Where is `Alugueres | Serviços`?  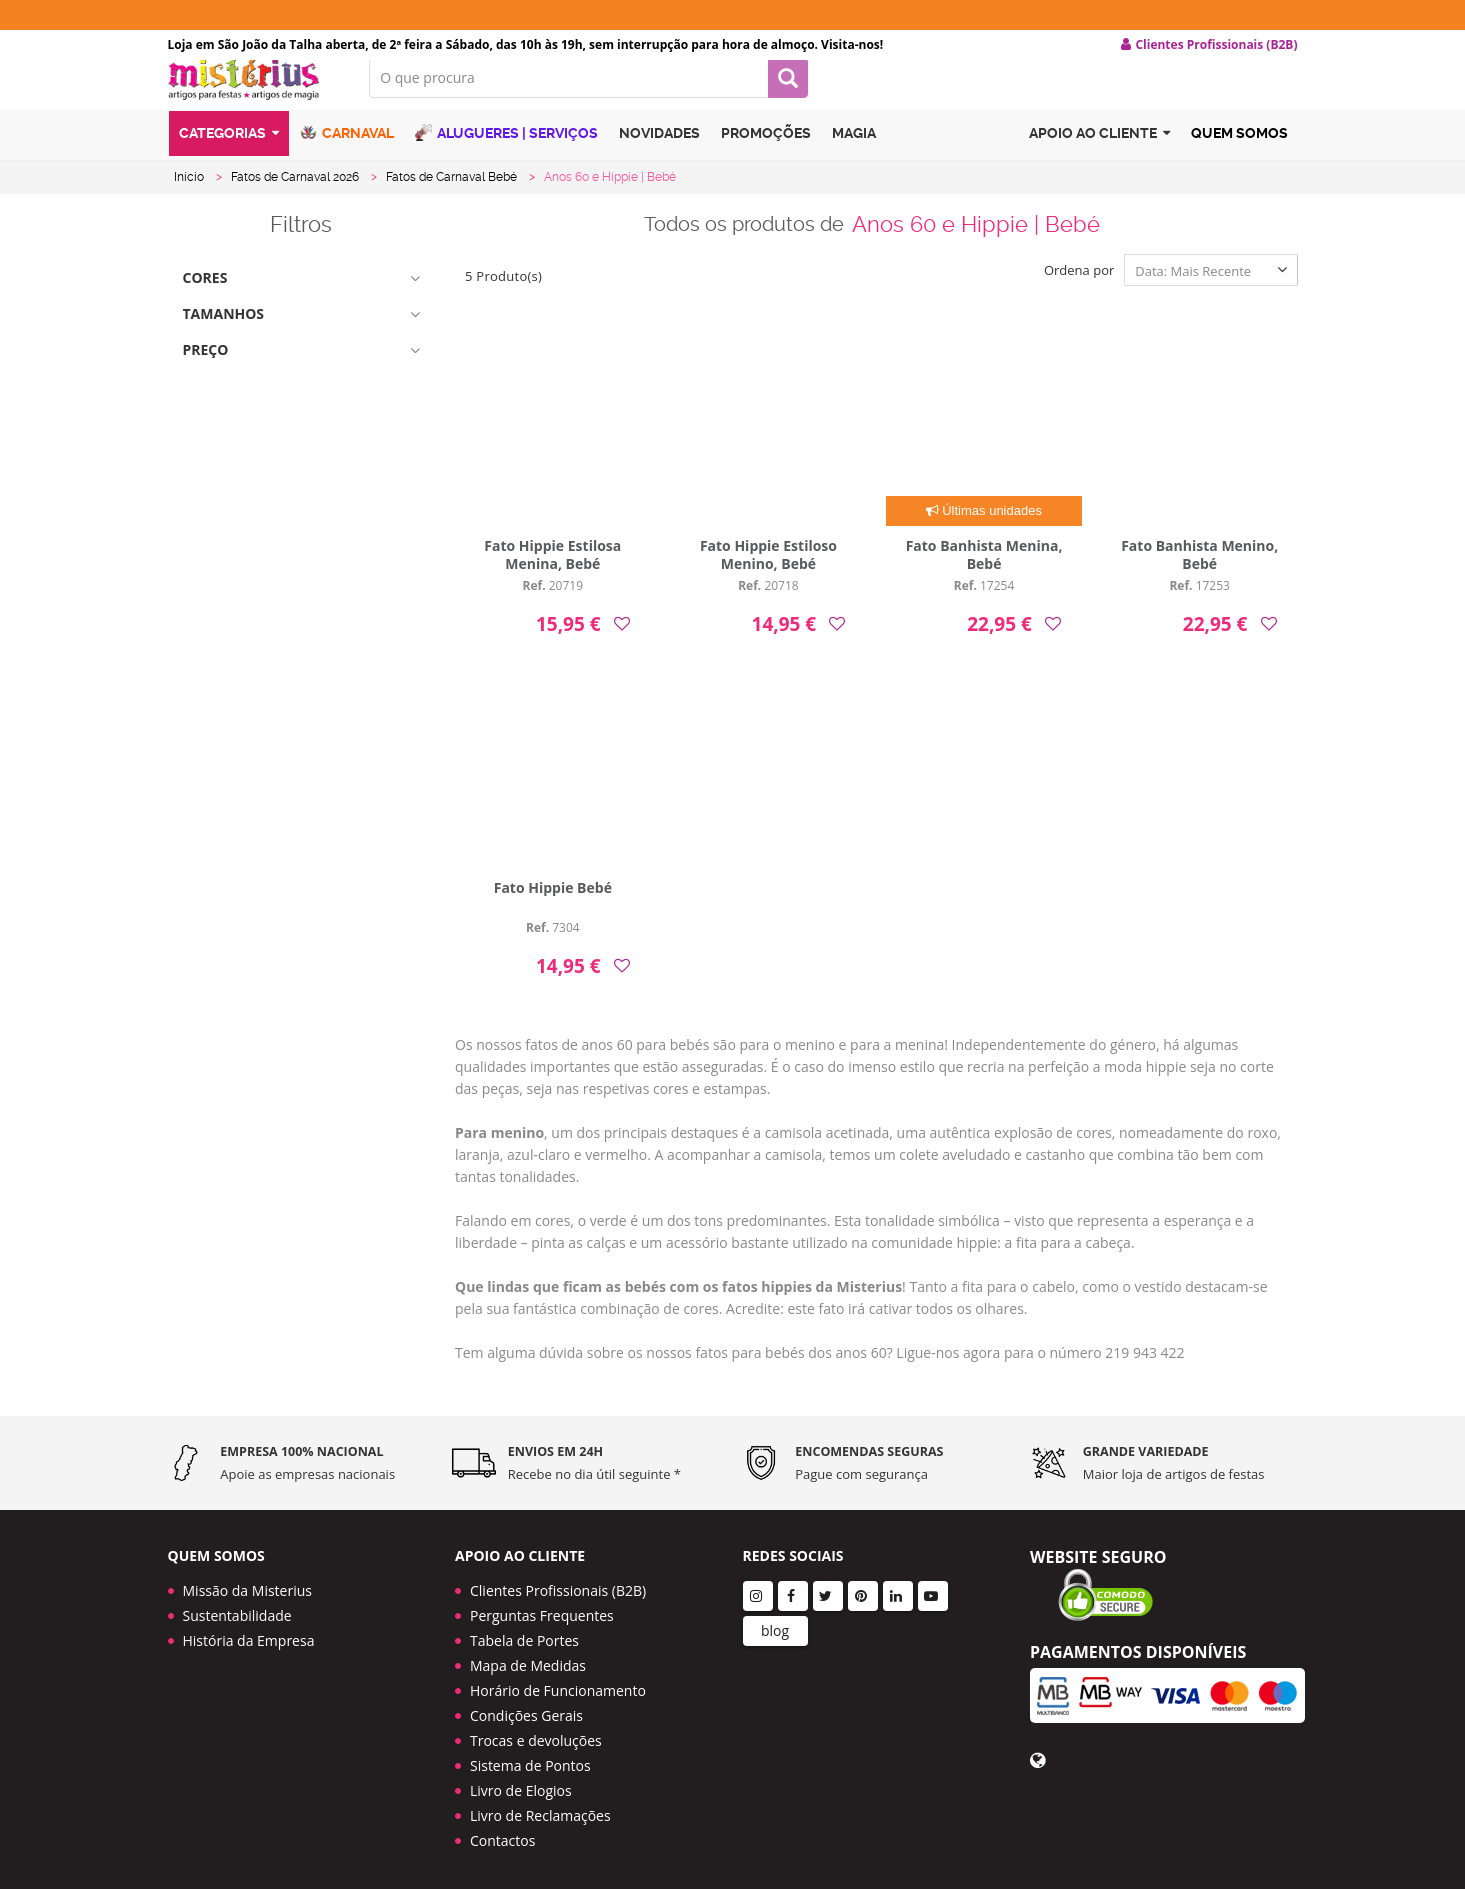 Alugueres | Serviços is located at coordinates (506, 152).